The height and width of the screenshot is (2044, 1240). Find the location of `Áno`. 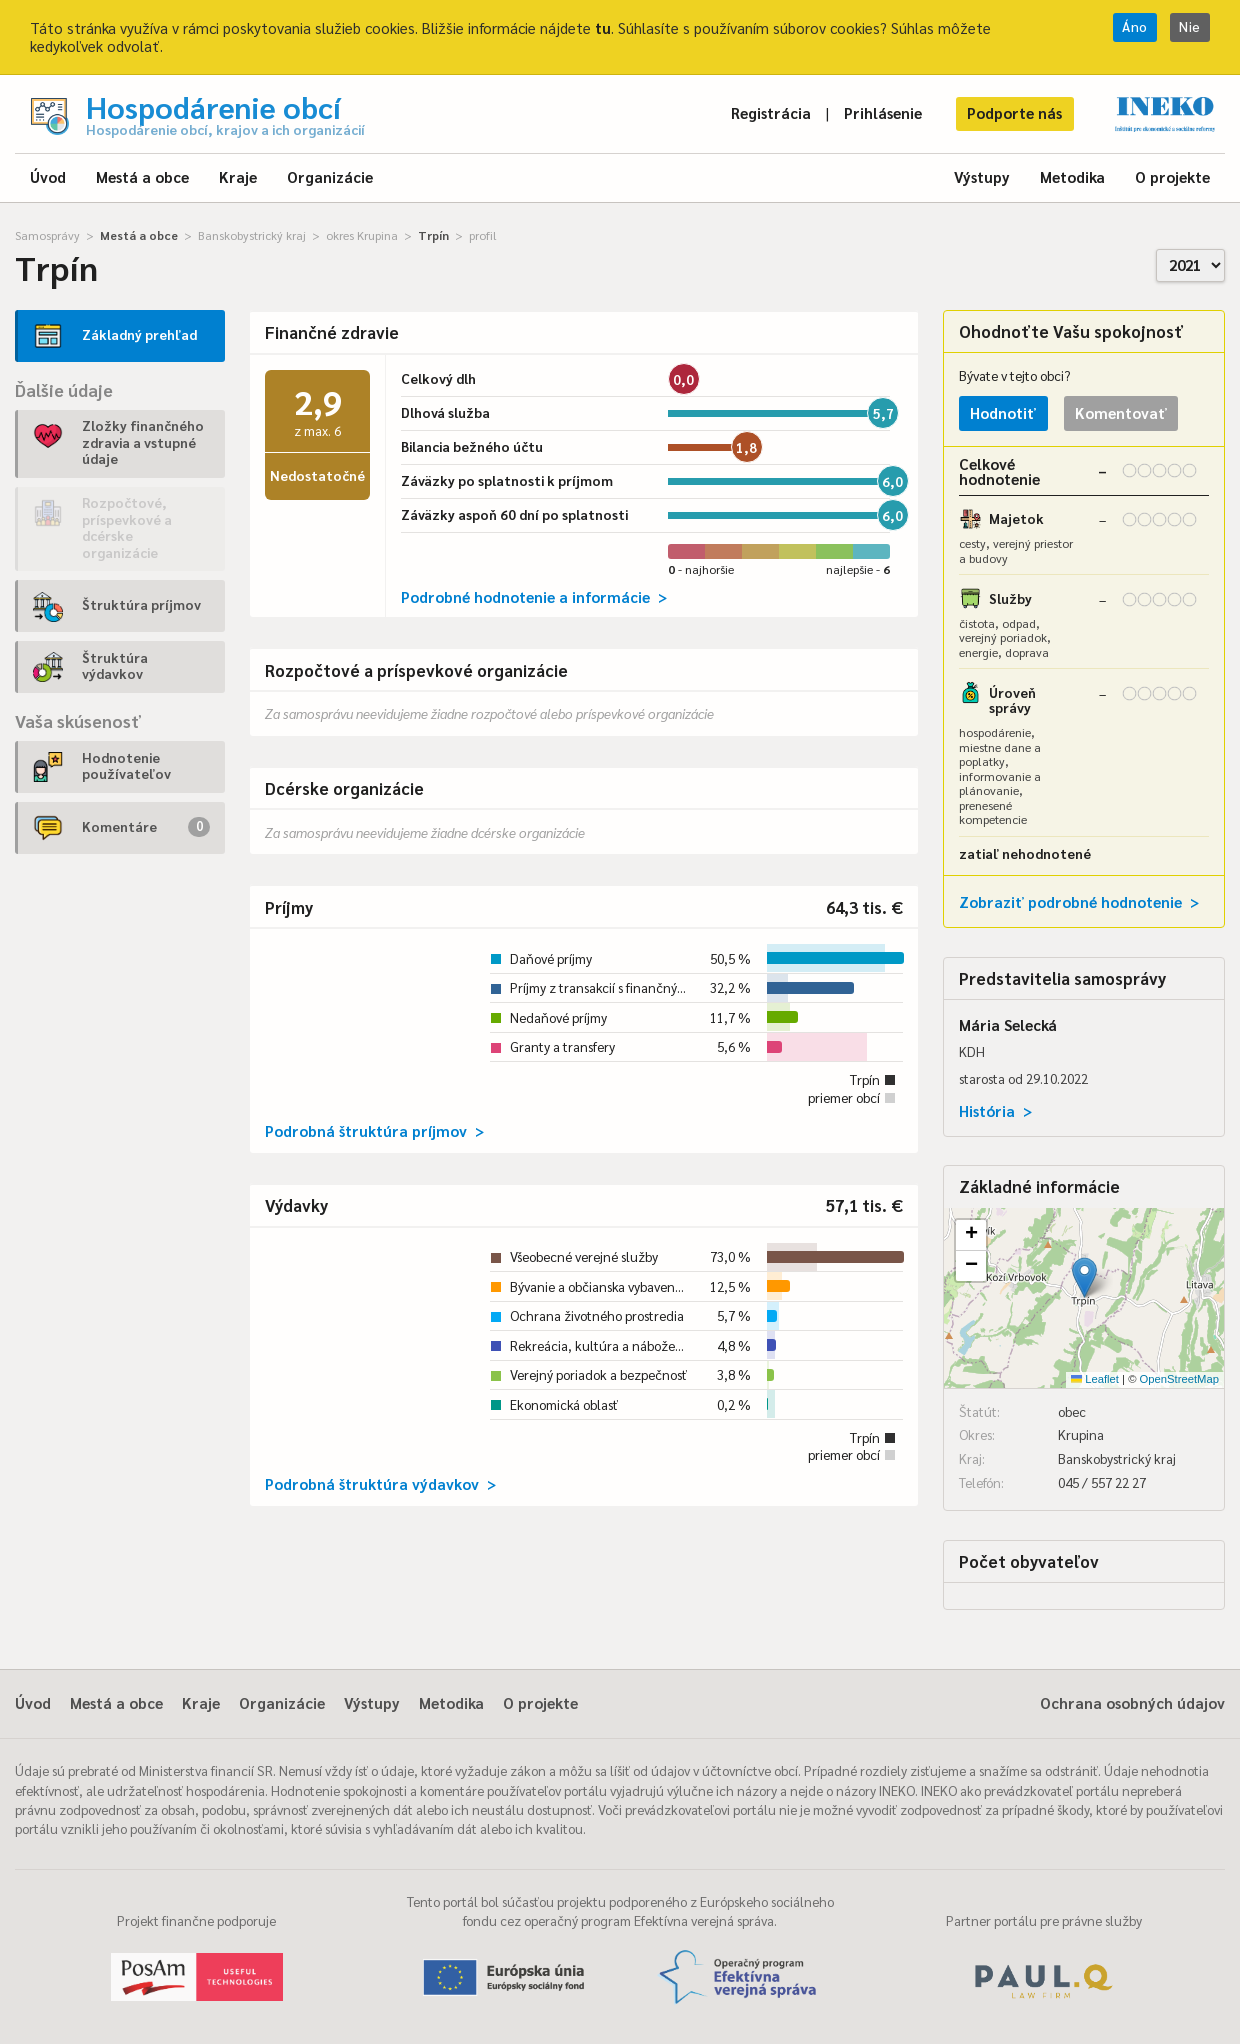

Áno is located at coordinates (1135, 26).